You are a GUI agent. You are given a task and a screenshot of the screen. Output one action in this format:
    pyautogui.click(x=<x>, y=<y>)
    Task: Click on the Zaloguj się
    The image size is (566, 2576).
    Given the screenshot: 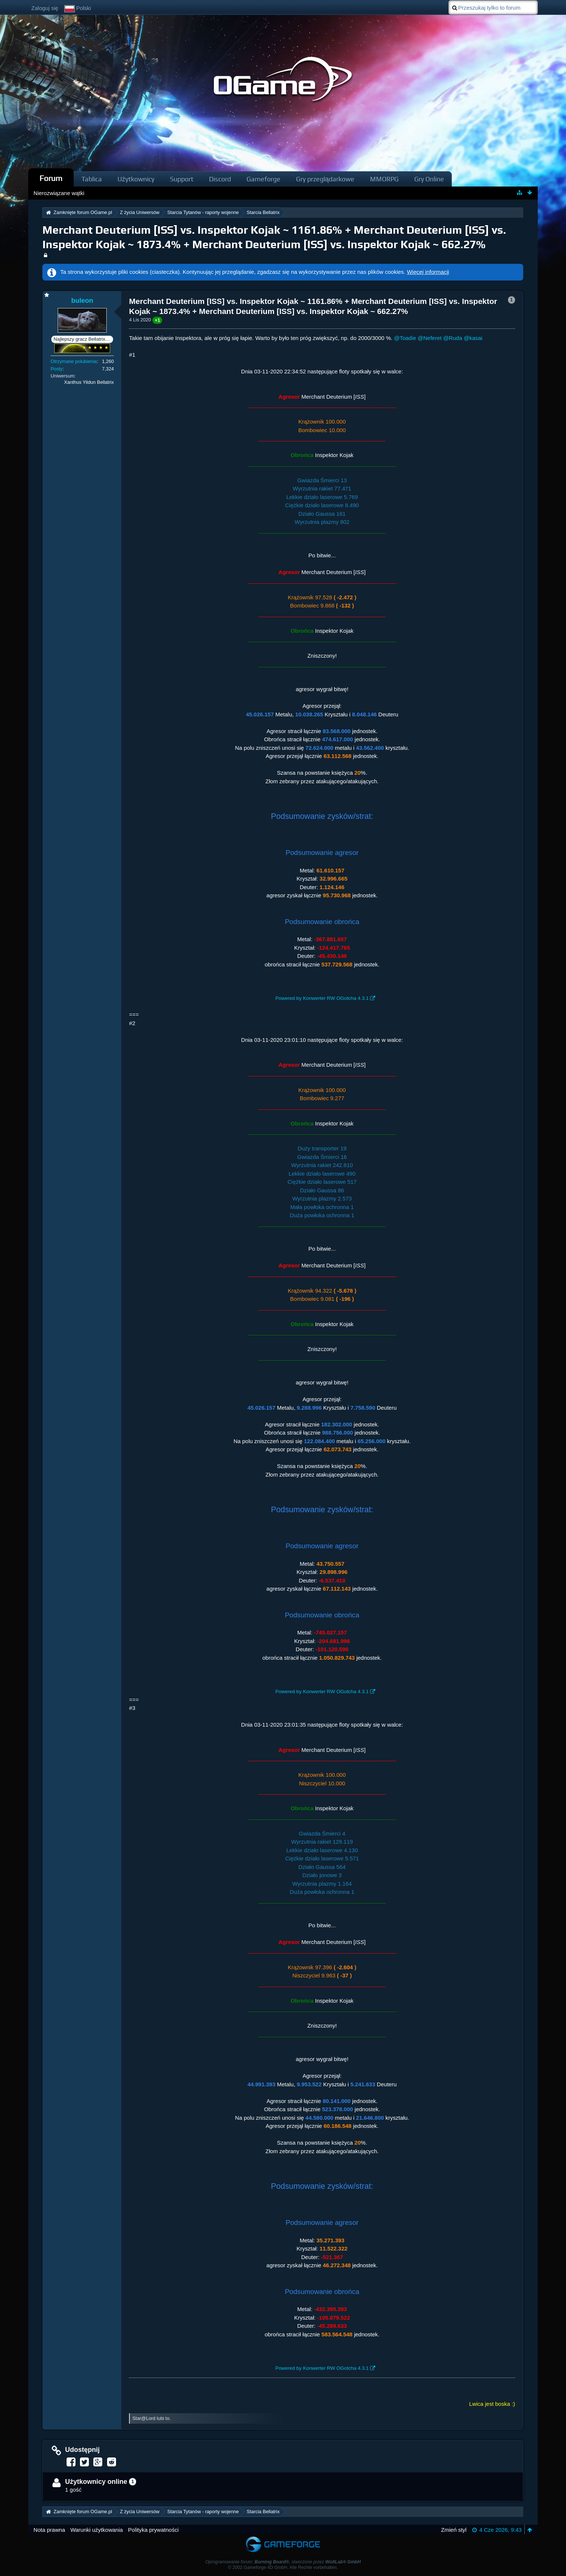 What is the action you would take?
    pyautogui.click(x=44, y=8)
    